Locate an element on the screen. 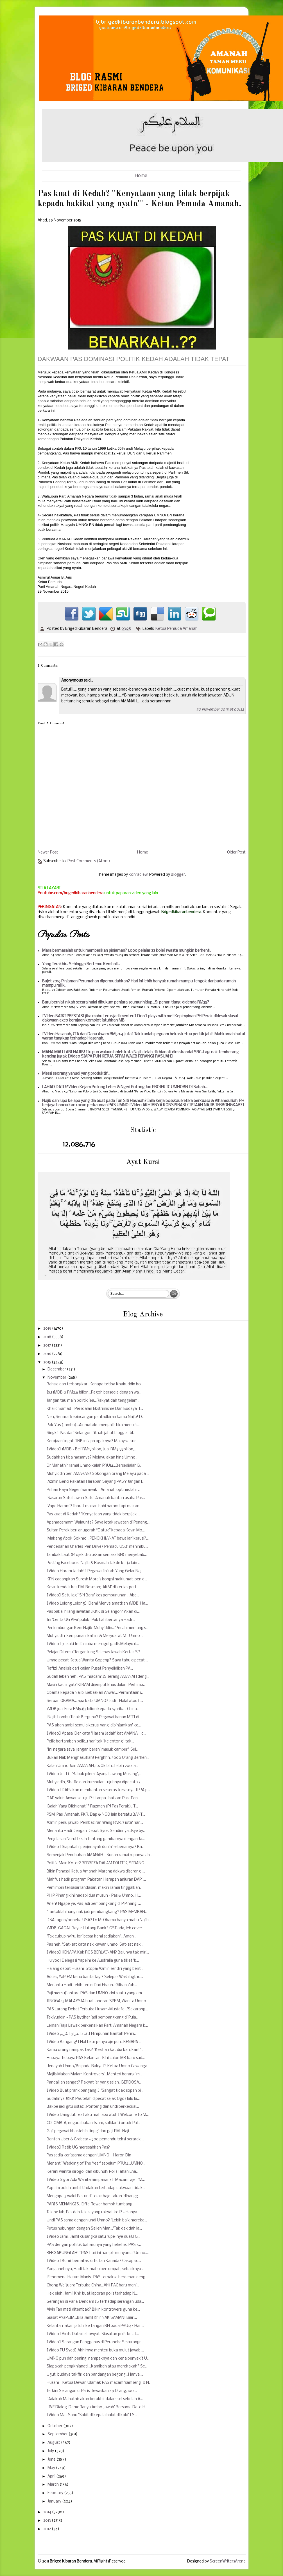 The width and height of the screenshot is (283, 2576). Kevin kendali kes PM, Rosmah; 'AKM' di kertas pert... is located at coordinates (93, 1587).